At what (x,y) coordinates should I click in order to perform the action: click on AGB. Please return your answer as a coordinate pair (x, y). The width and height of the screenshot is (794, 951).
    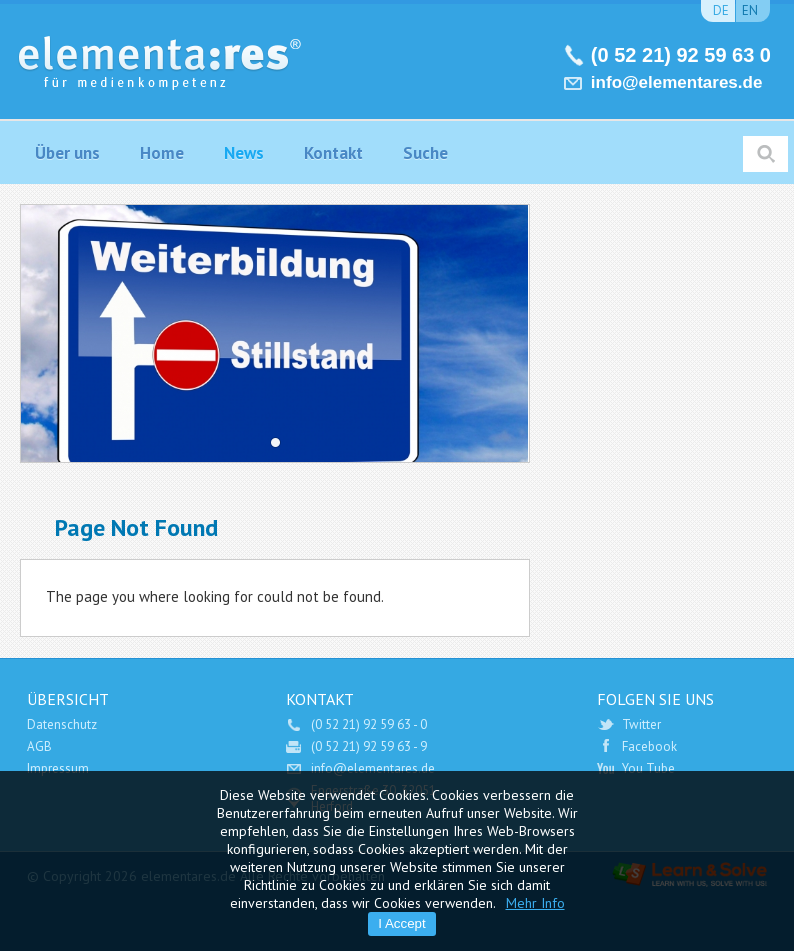
    Looking at the image, I should click on (39, 746).